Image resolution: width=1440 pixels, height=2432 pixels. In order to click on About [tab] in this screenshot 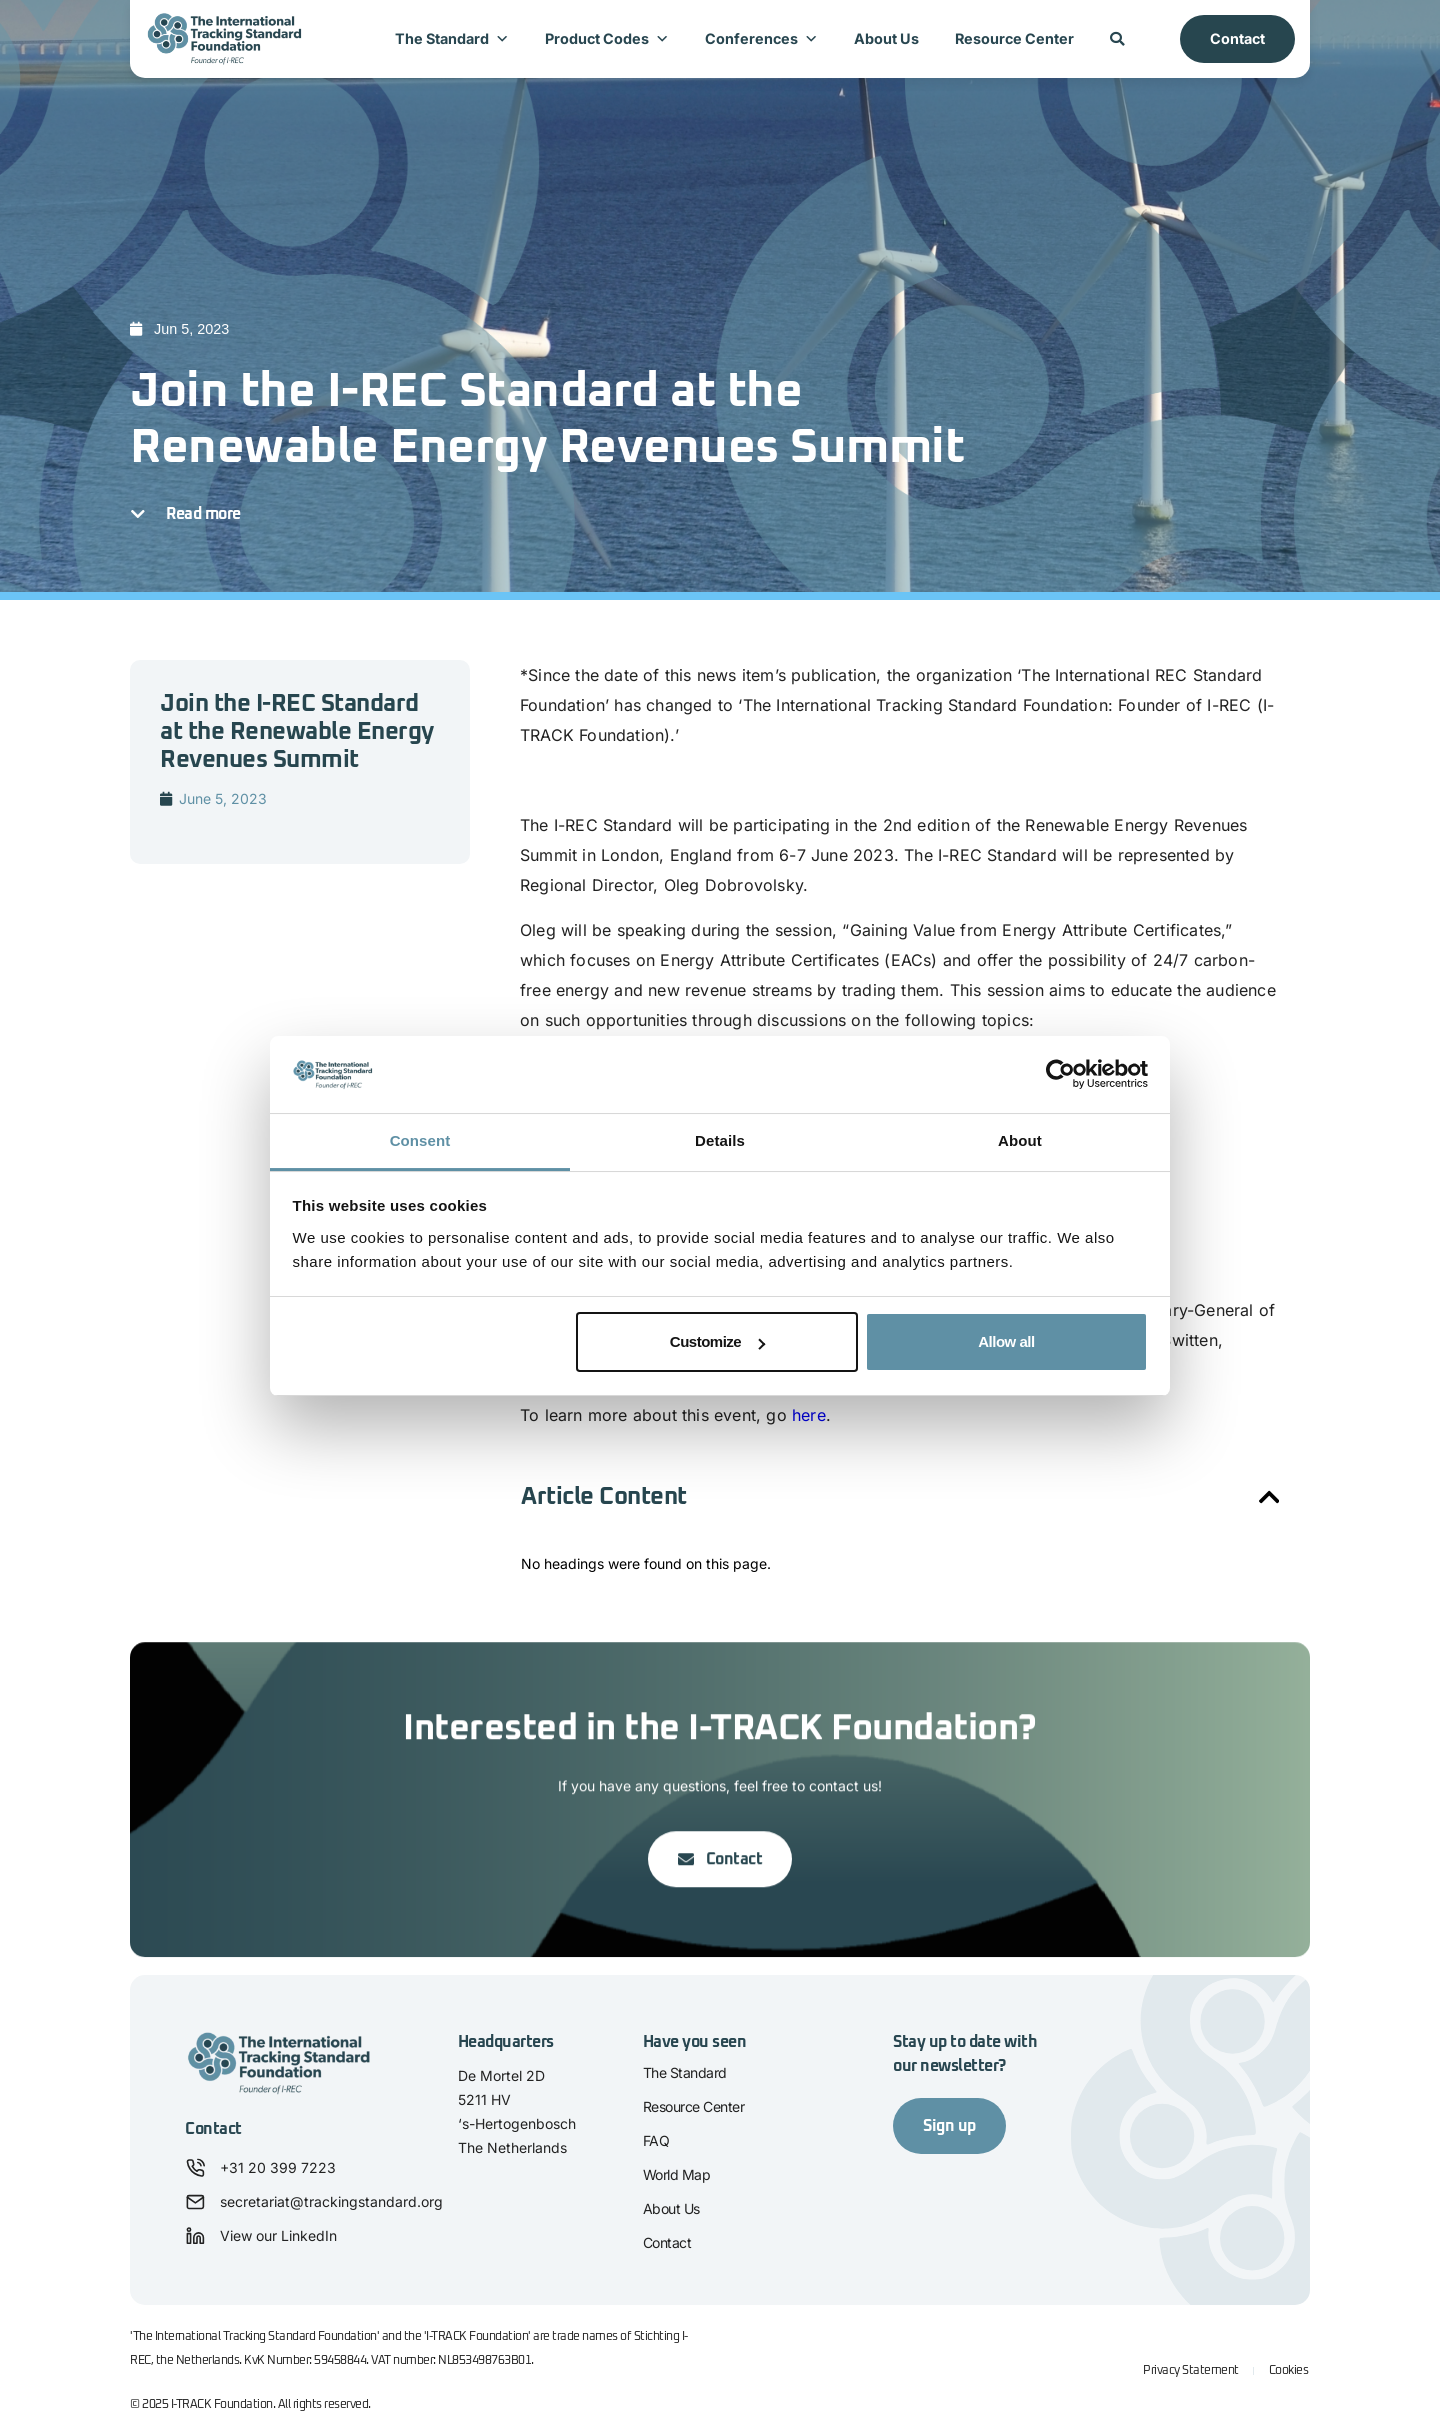, I will do `click(1020, 1140)`.